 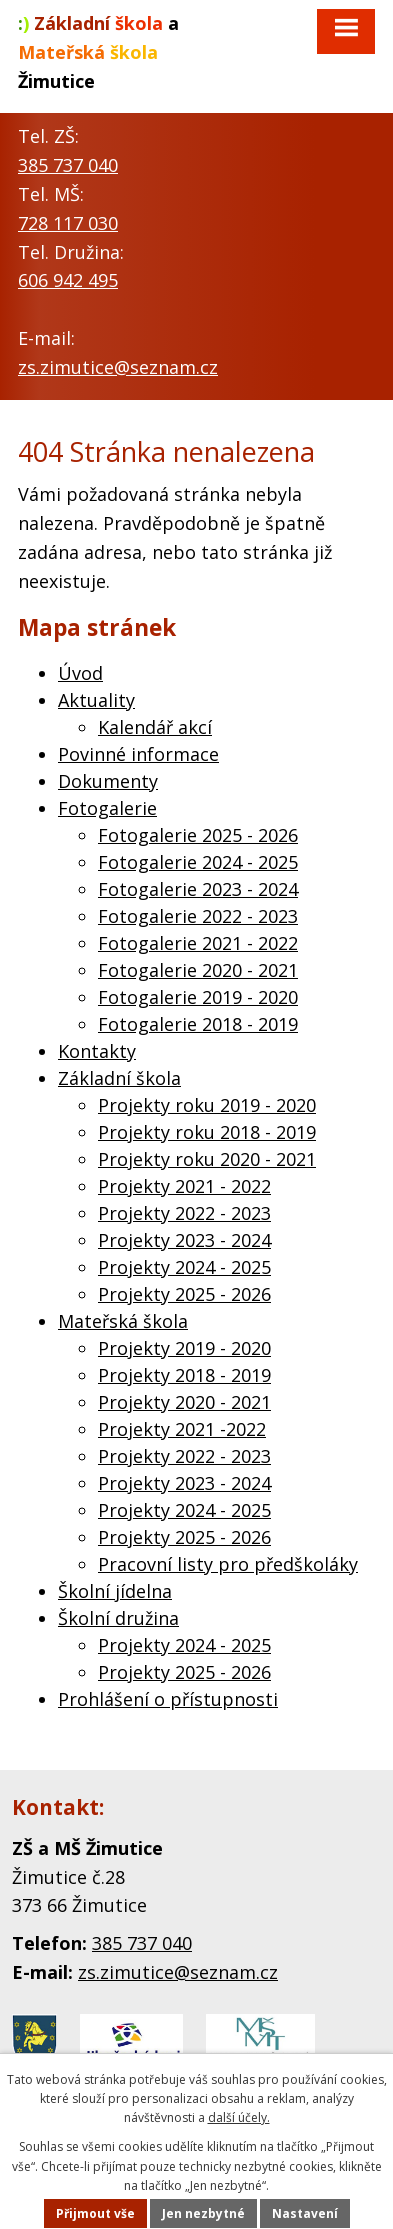 What do you see at coordinates (168, 1699) in the screenshot?
I see `Prohlášení o přístupnosti` at bounding box center [168, 1699].